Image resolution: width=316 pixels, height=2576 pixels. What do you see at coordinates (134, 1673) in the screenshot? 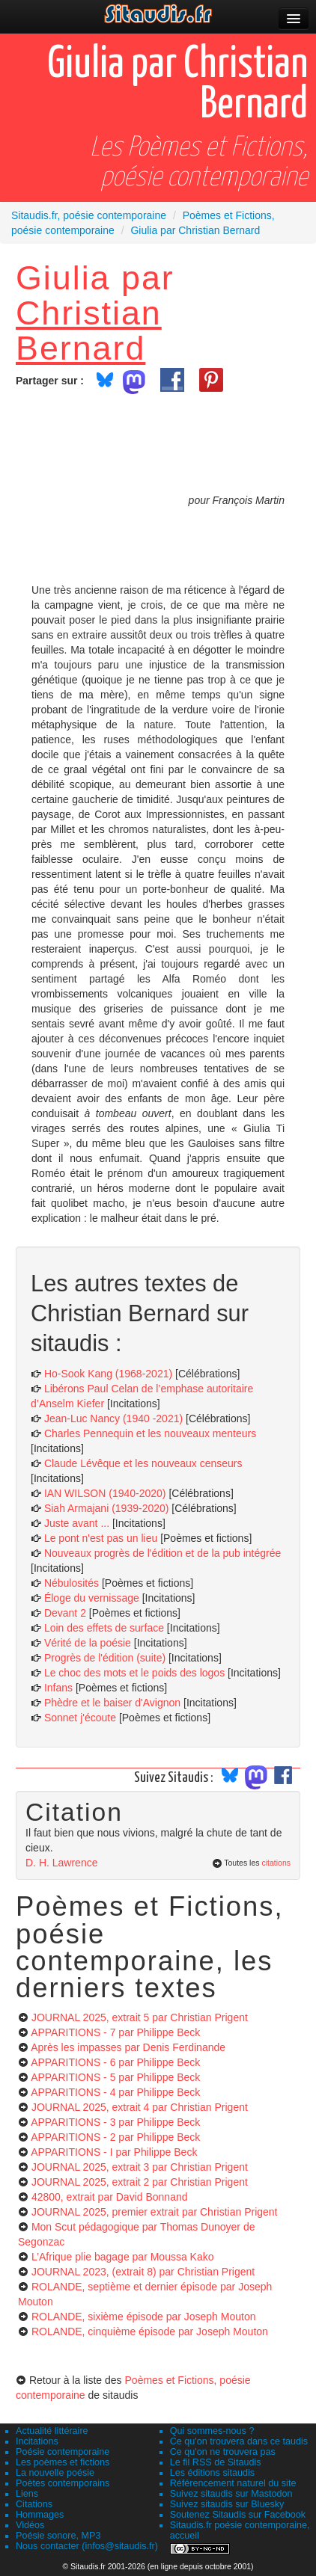
I see `Le choc des mots et le poids des logos` at bounding box center [134, 1673].